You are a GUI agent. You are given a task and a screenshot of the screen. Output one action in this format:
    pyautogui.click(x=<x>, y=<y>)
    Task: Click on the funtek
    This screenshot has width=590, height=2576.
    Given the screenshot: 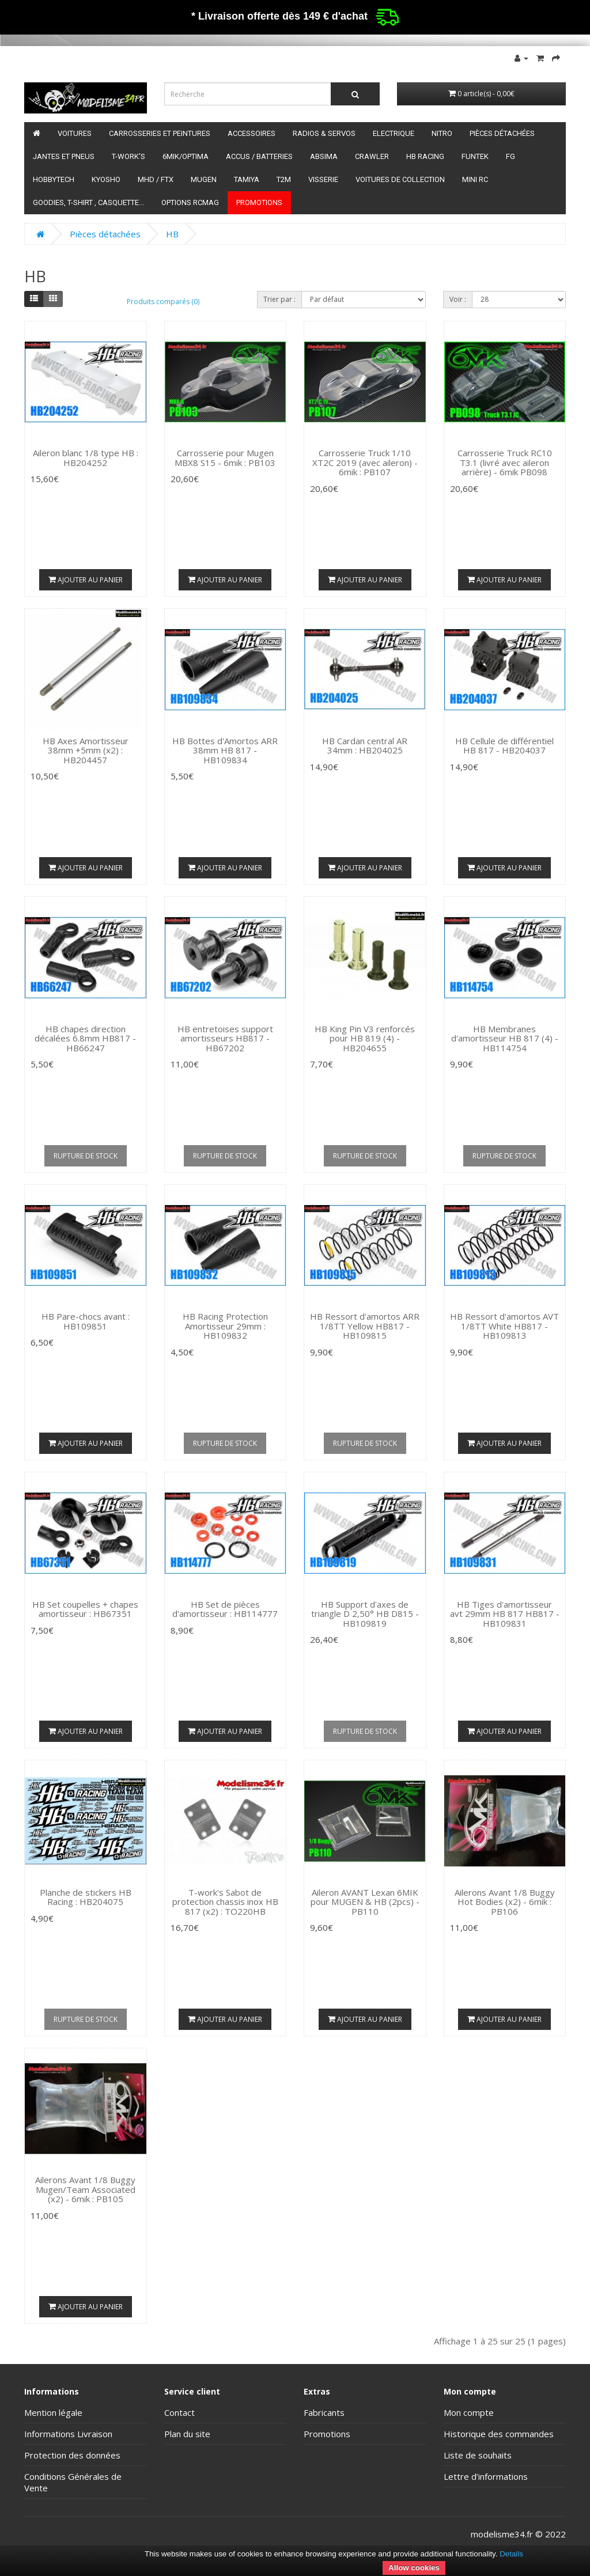 What is the action you would take?
    pyautogui.click(x=475, y=156)
    